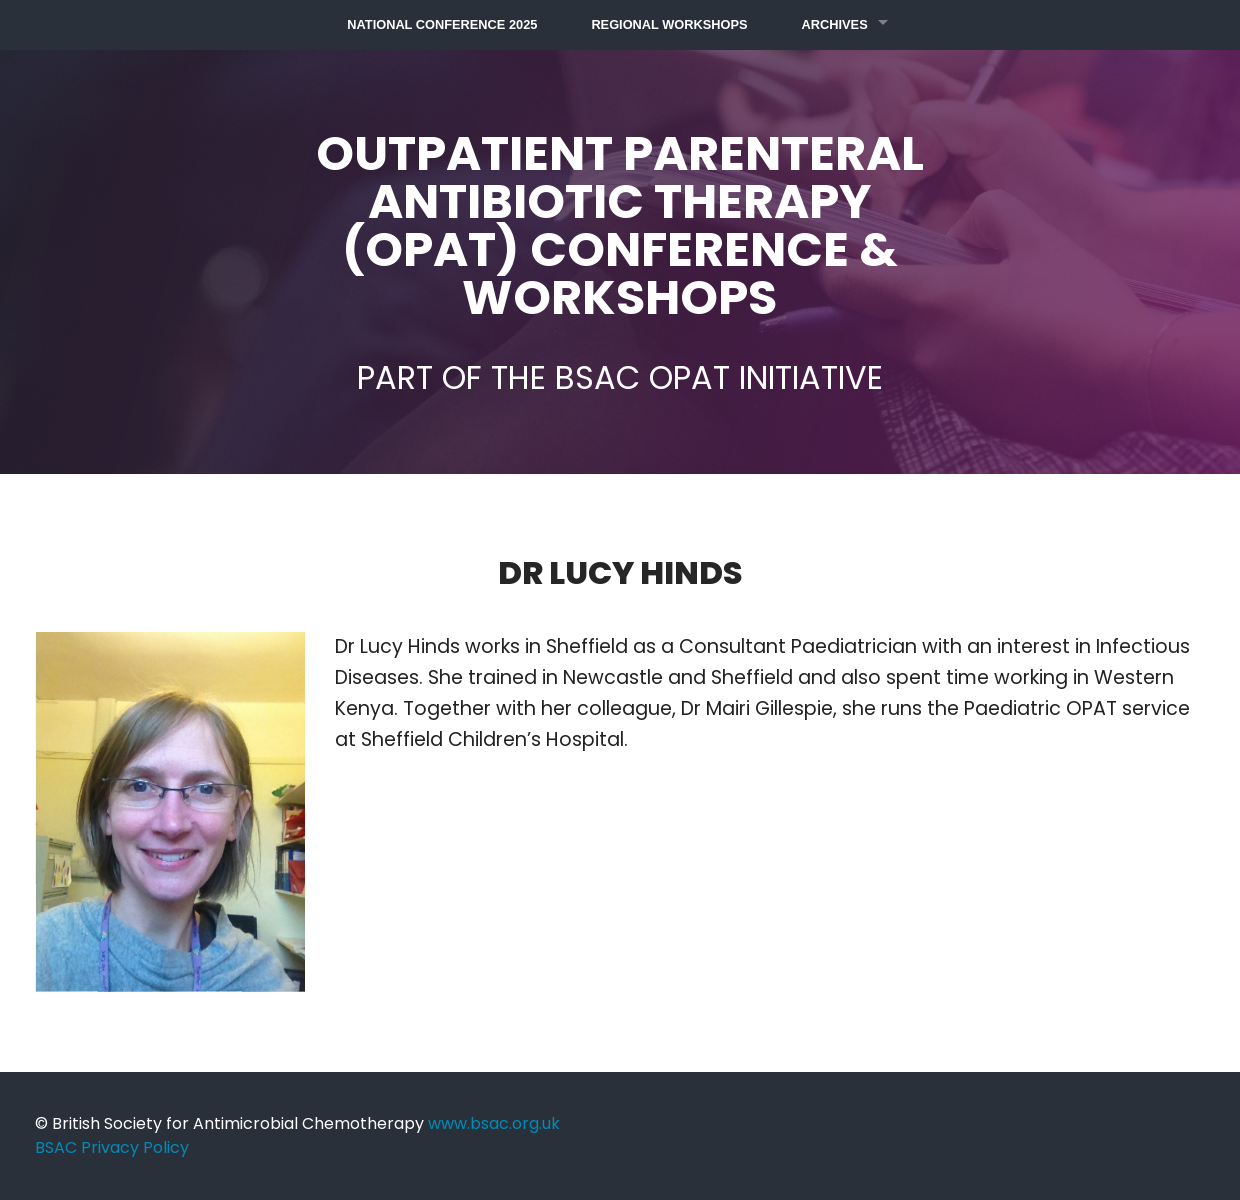 This screenshot has width=1240, height=1200. What do you see at coordinates (835, 24) in the screenshot?
I see `Archives` at bounding box center [835, 24].